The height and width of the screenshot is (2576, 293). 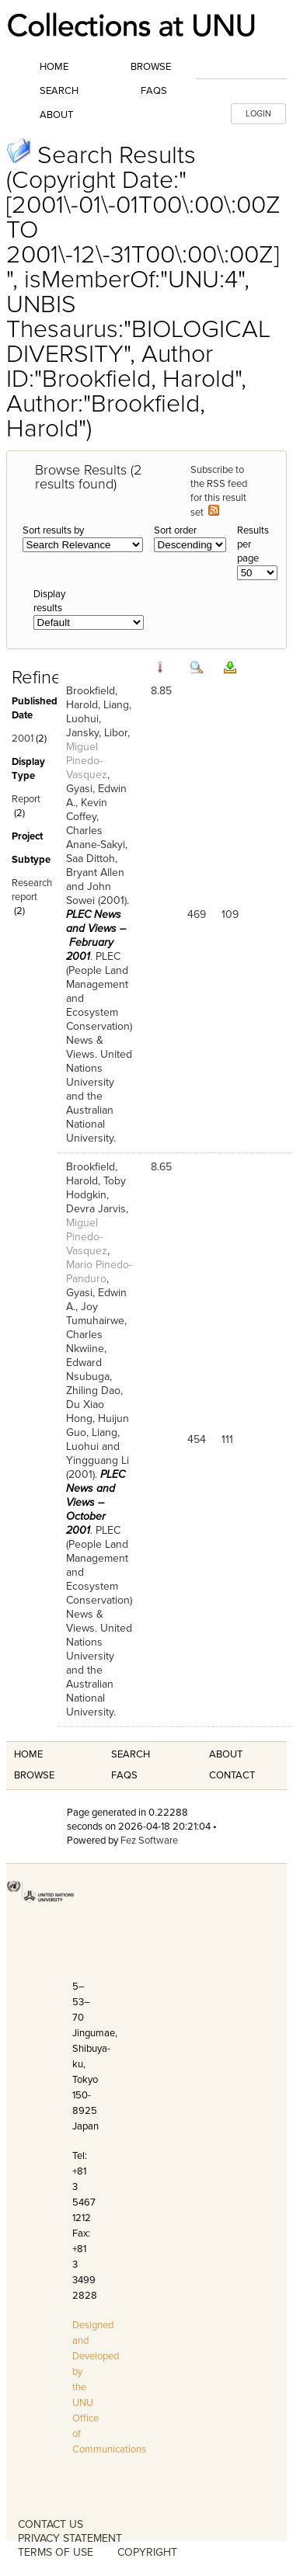 I want to click on Contact, so click(x=232, y=1775).